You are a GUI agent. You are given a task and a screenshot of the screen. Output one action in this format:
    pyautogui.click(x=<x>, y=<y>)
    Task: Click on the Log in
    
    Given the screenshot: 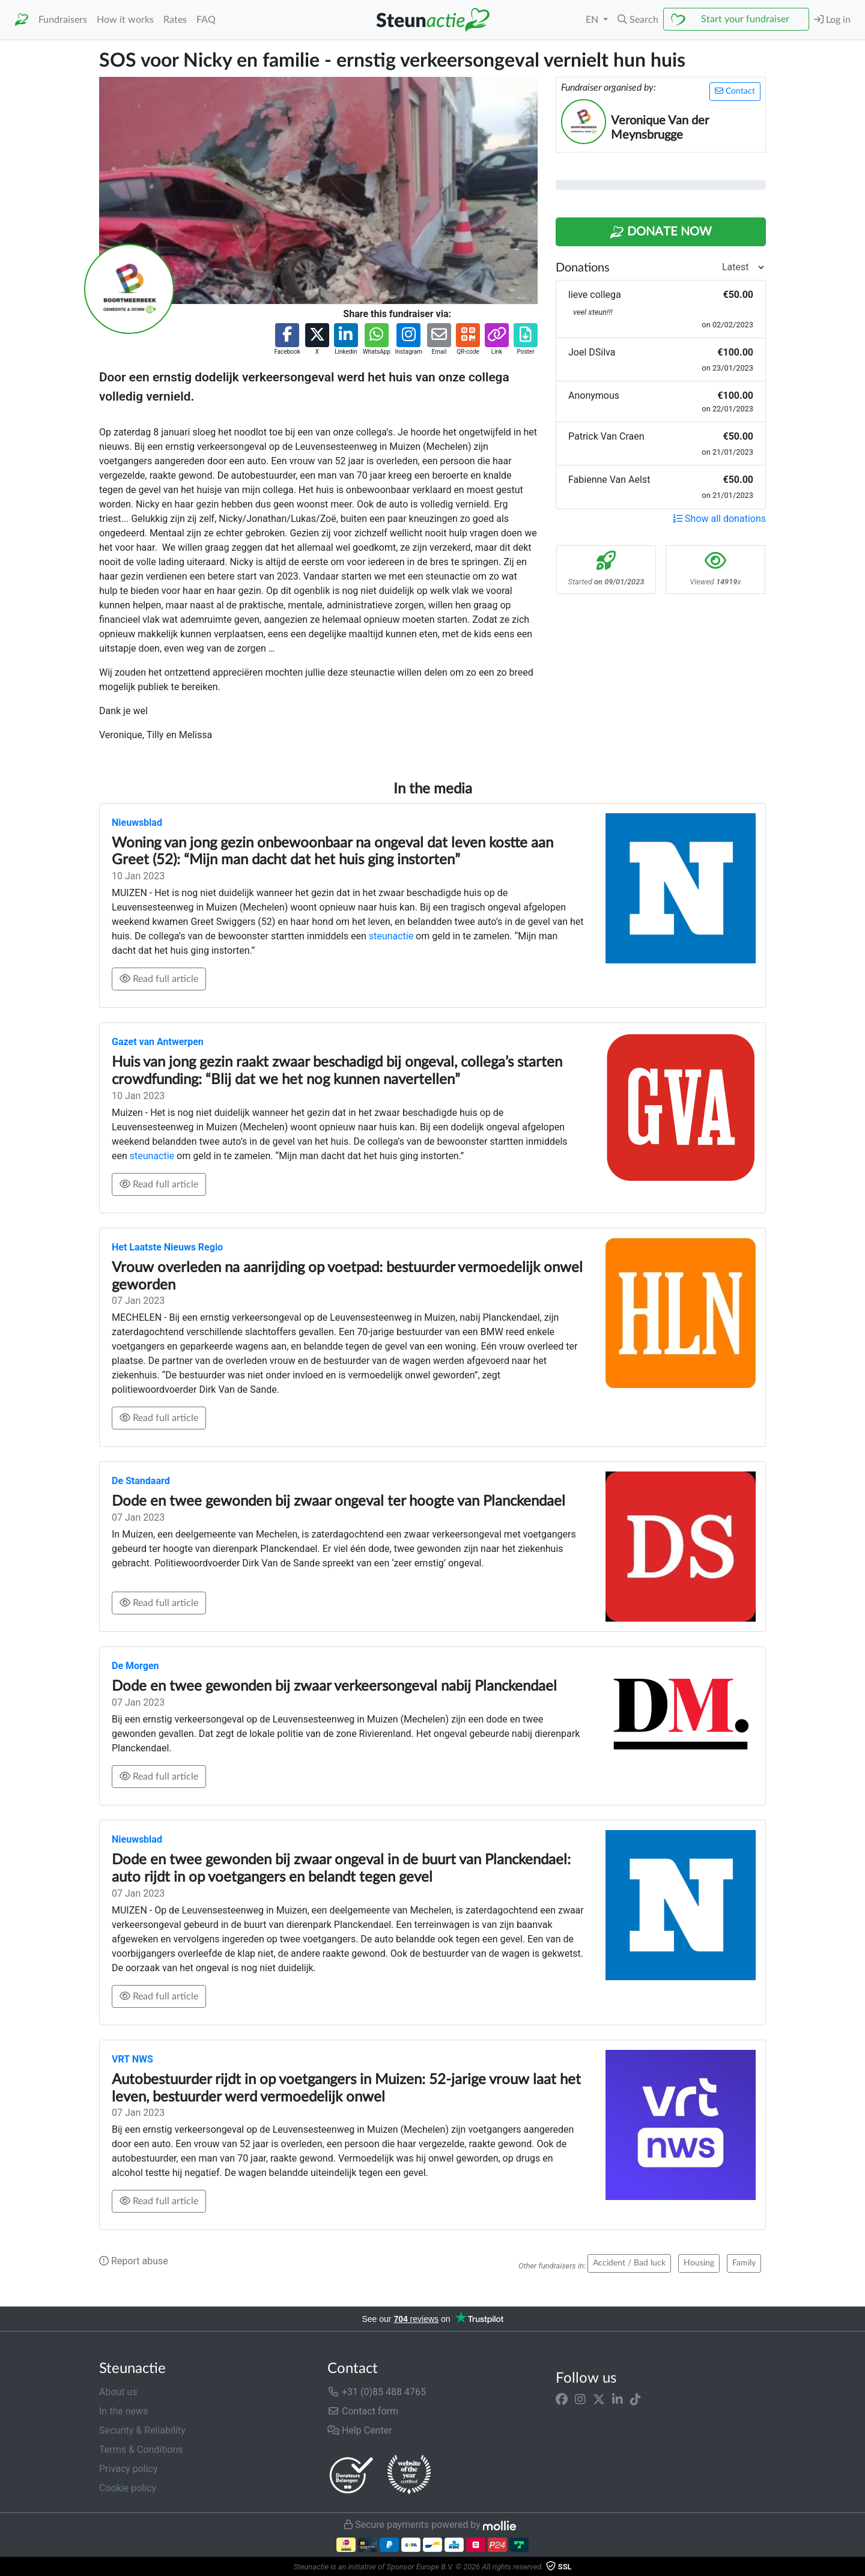 What is the action you would take?
    pyautogui.click(x=832, y=19)
    